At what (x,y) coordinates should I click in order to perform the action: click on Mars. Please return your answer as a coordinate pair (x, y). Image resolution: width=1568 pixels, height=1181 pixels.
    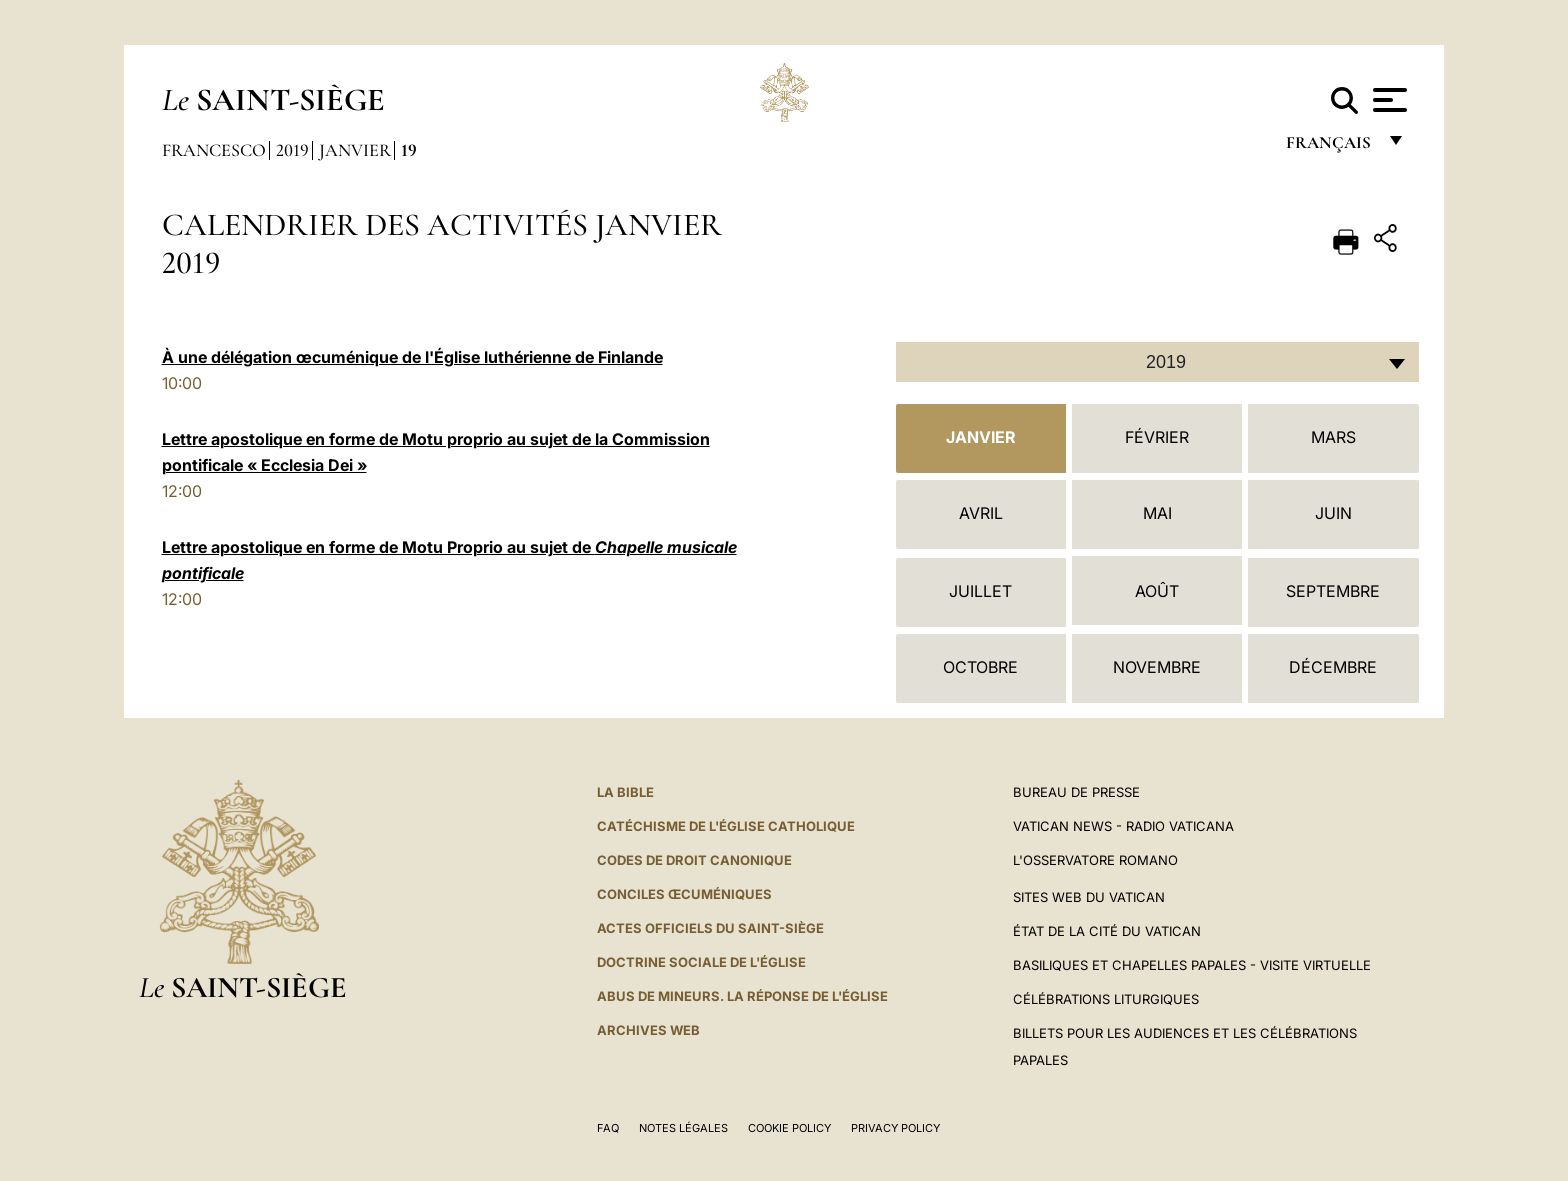
    Looking at the image, I should click on (1333, 437).